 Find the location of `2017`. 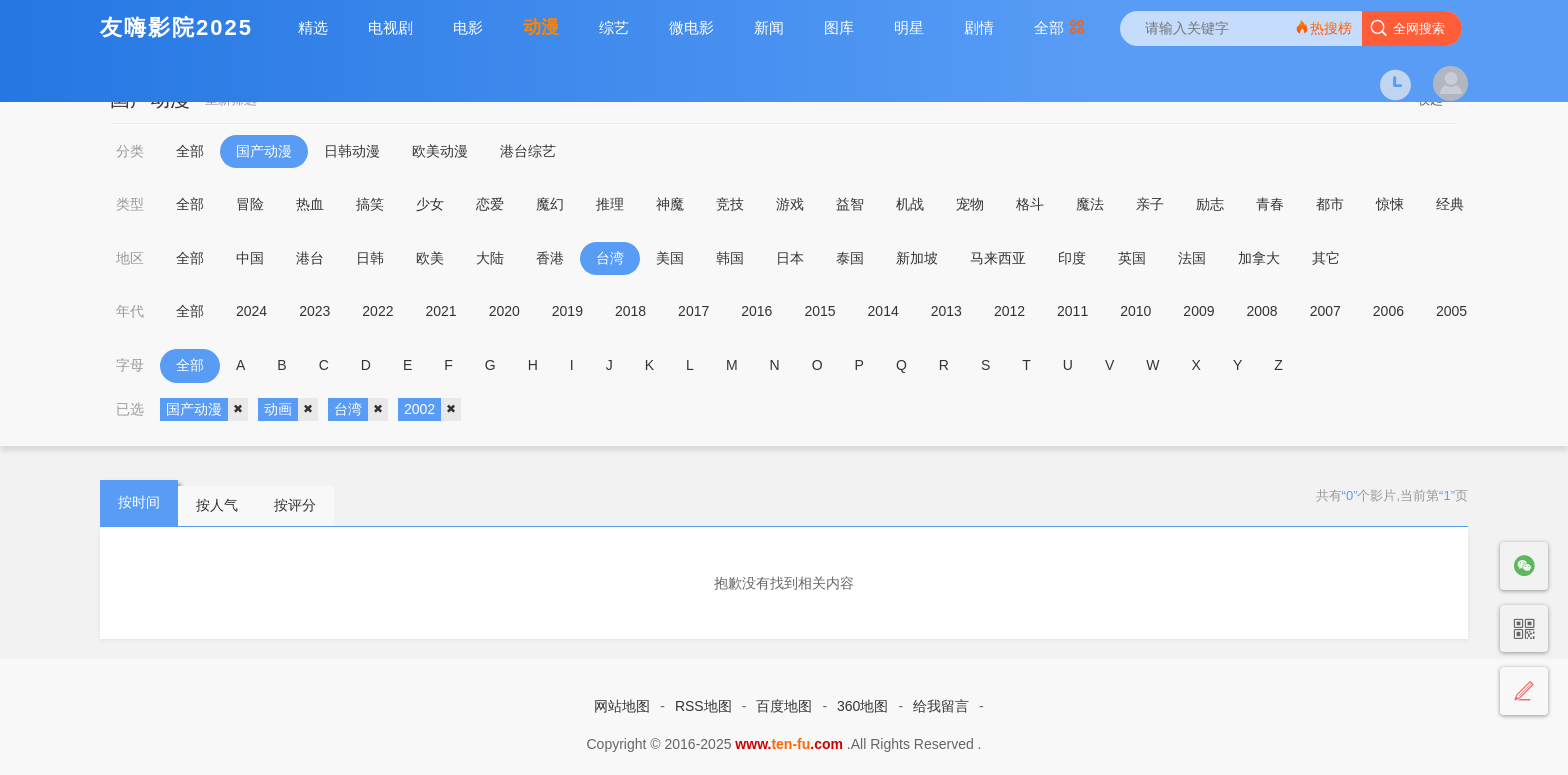

2017 is located at coordinates (693, 311).